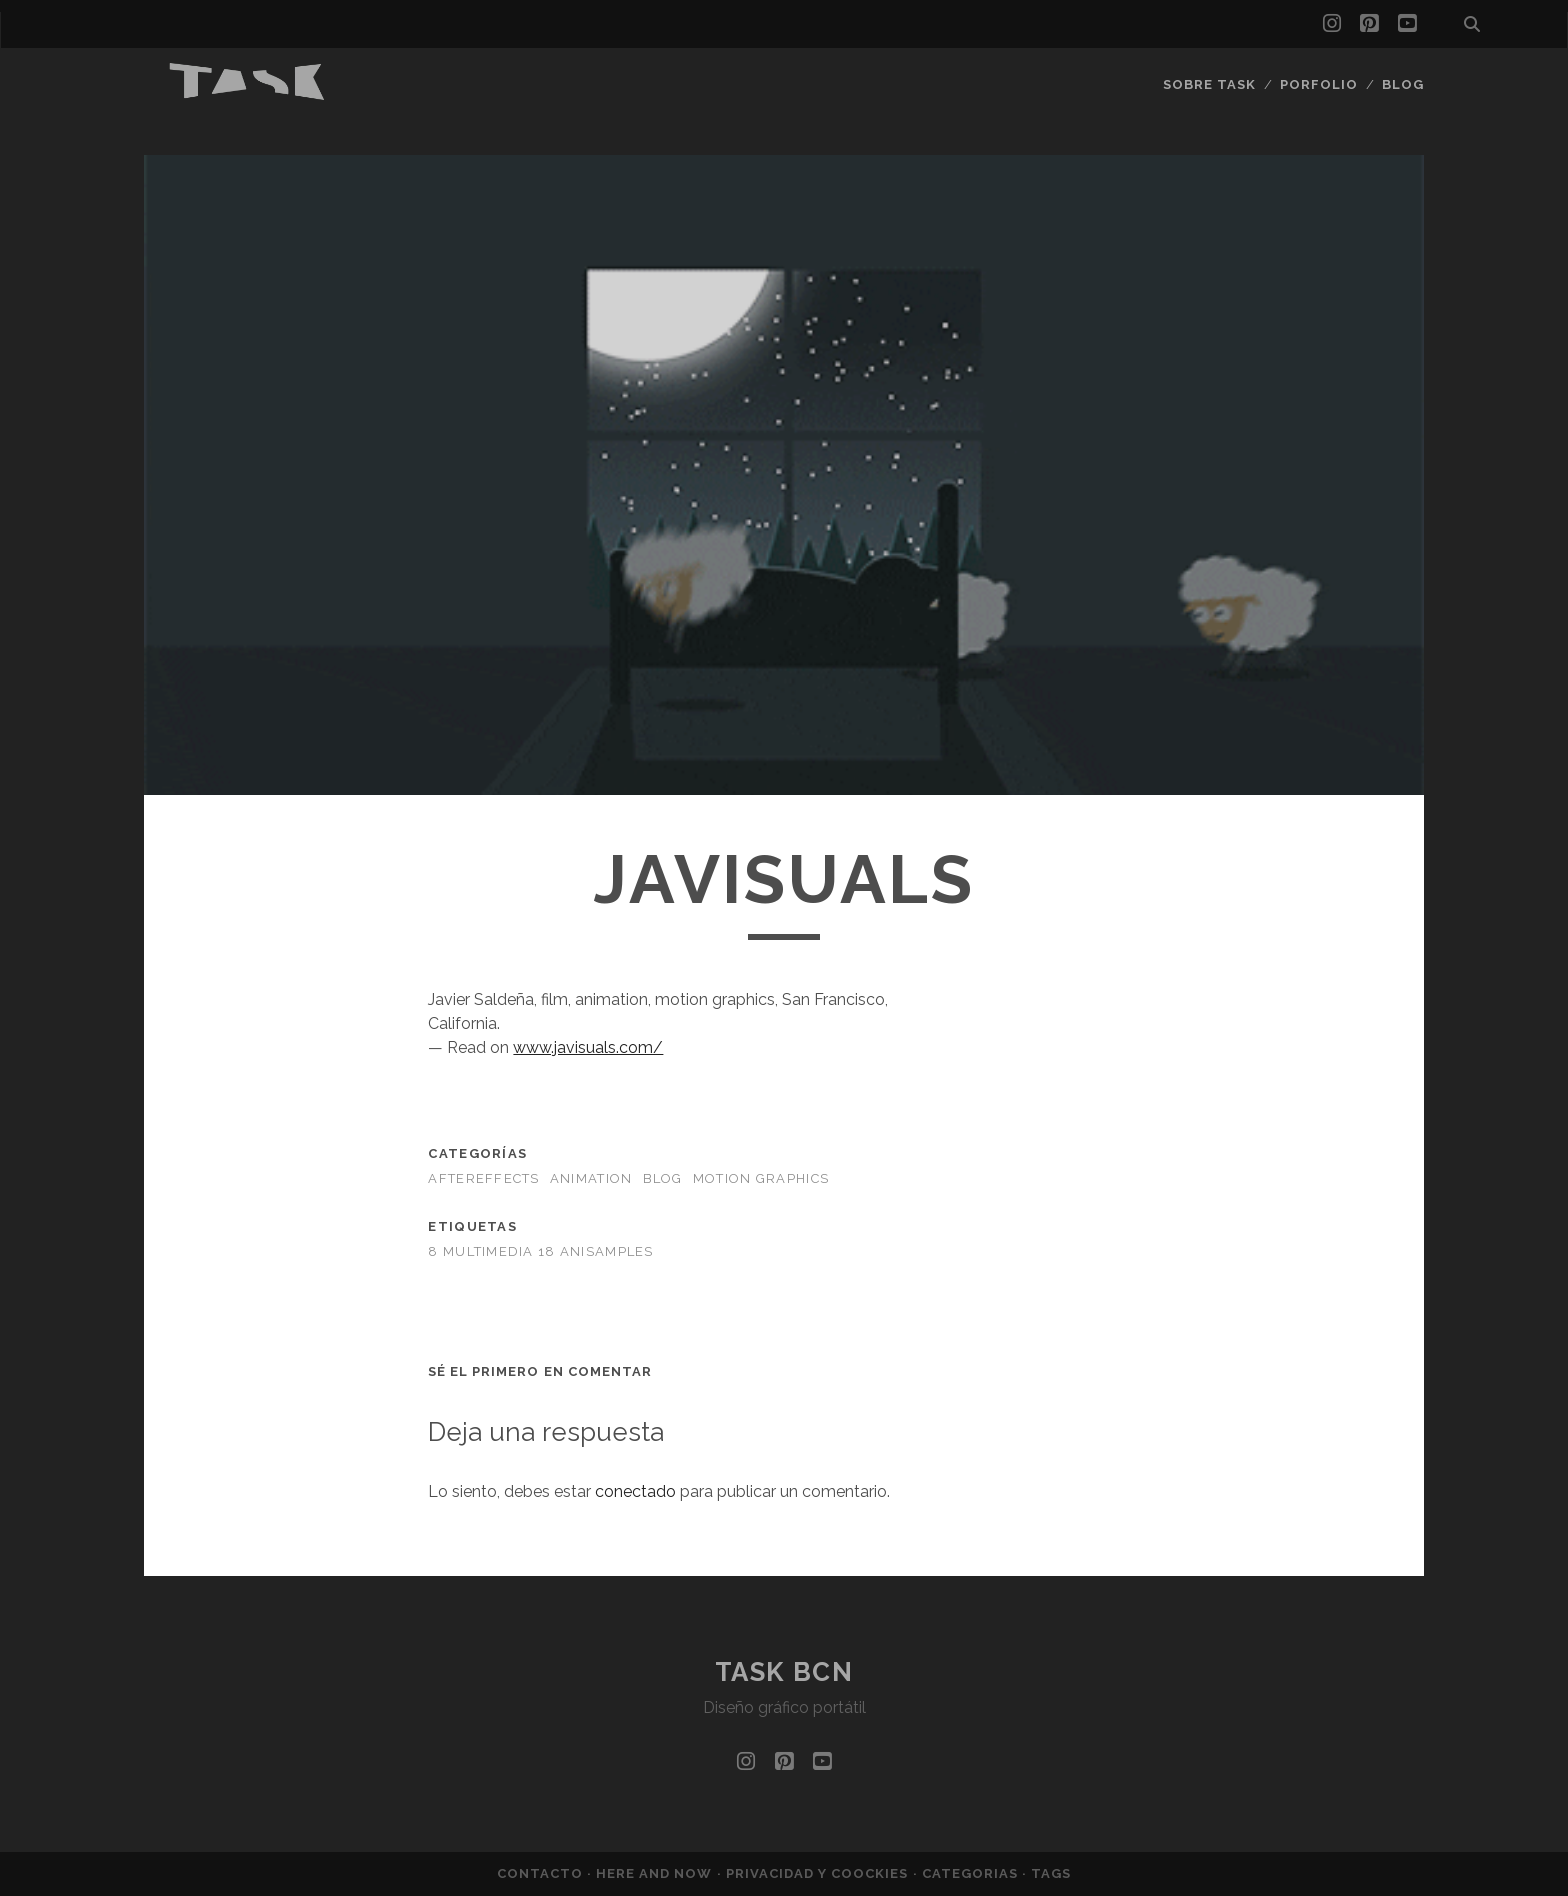  I want to click on Sobre Task, so click(1209, 84).